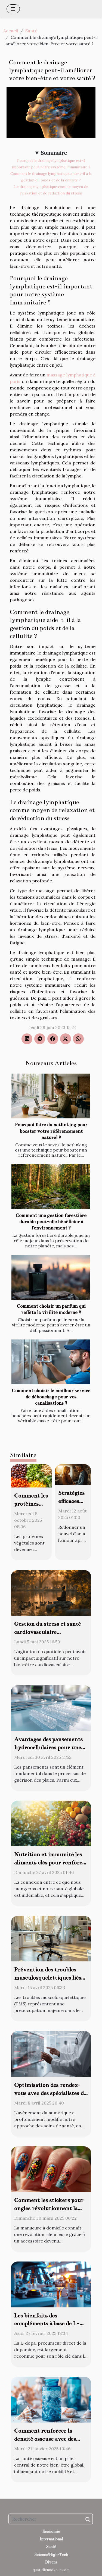 The image size is (102, 2576). Describe the element at coordinates (13, 8) in the screenshot. I see `[Toggle navigation]` at that location.